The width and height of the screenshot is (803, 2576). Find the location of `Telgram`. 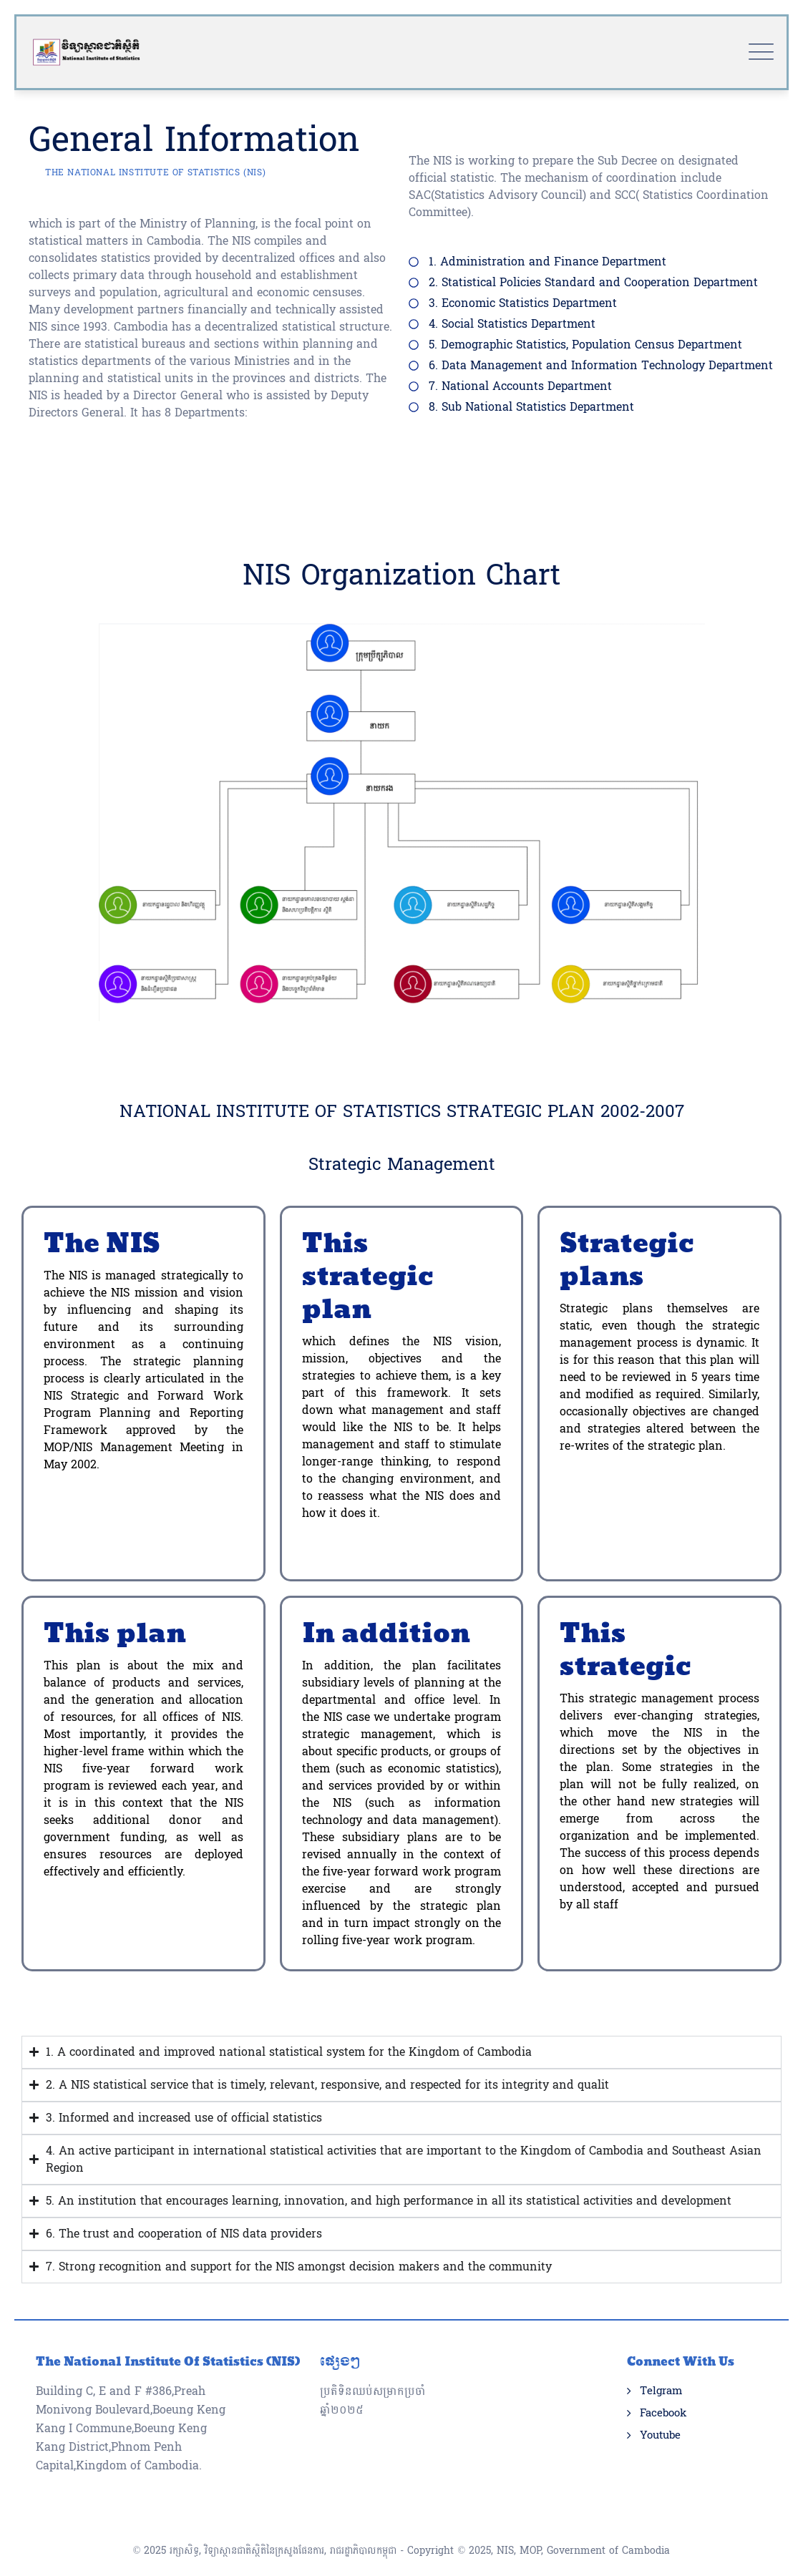

Telgram is located at coordinates (661, 2362).